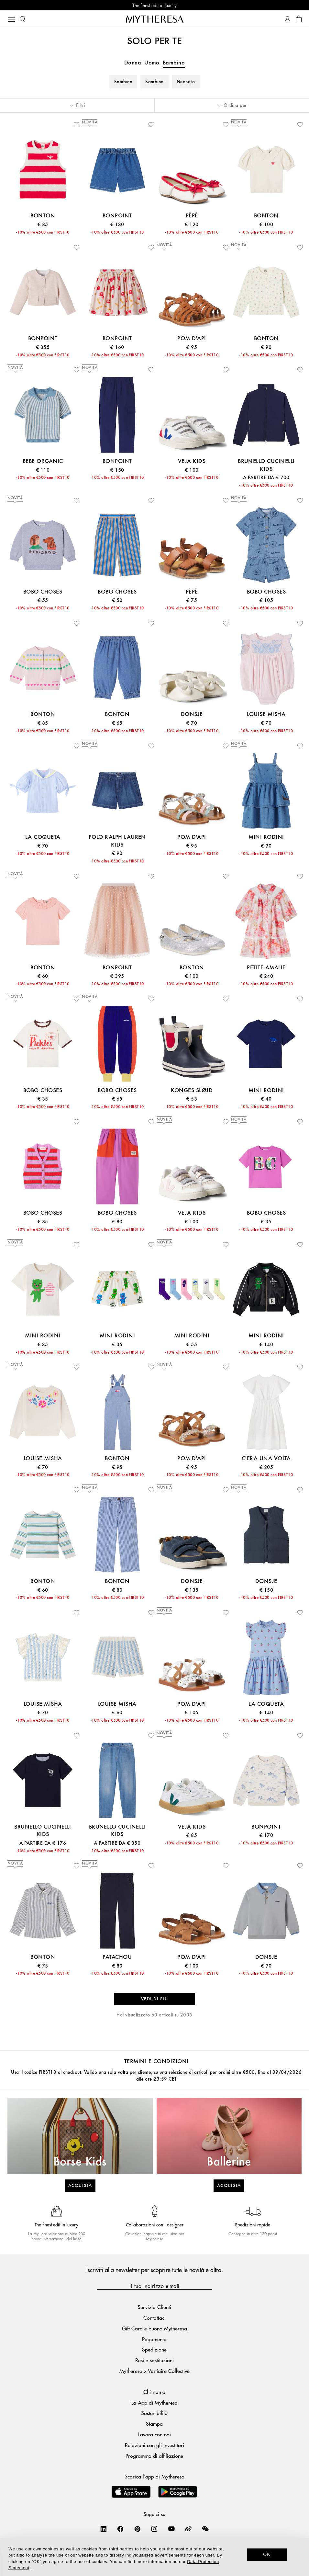 This screenshot has height=2576, width=309. I want to click on Mytheresa x Vestiaire Collective, so click(154, 2370).